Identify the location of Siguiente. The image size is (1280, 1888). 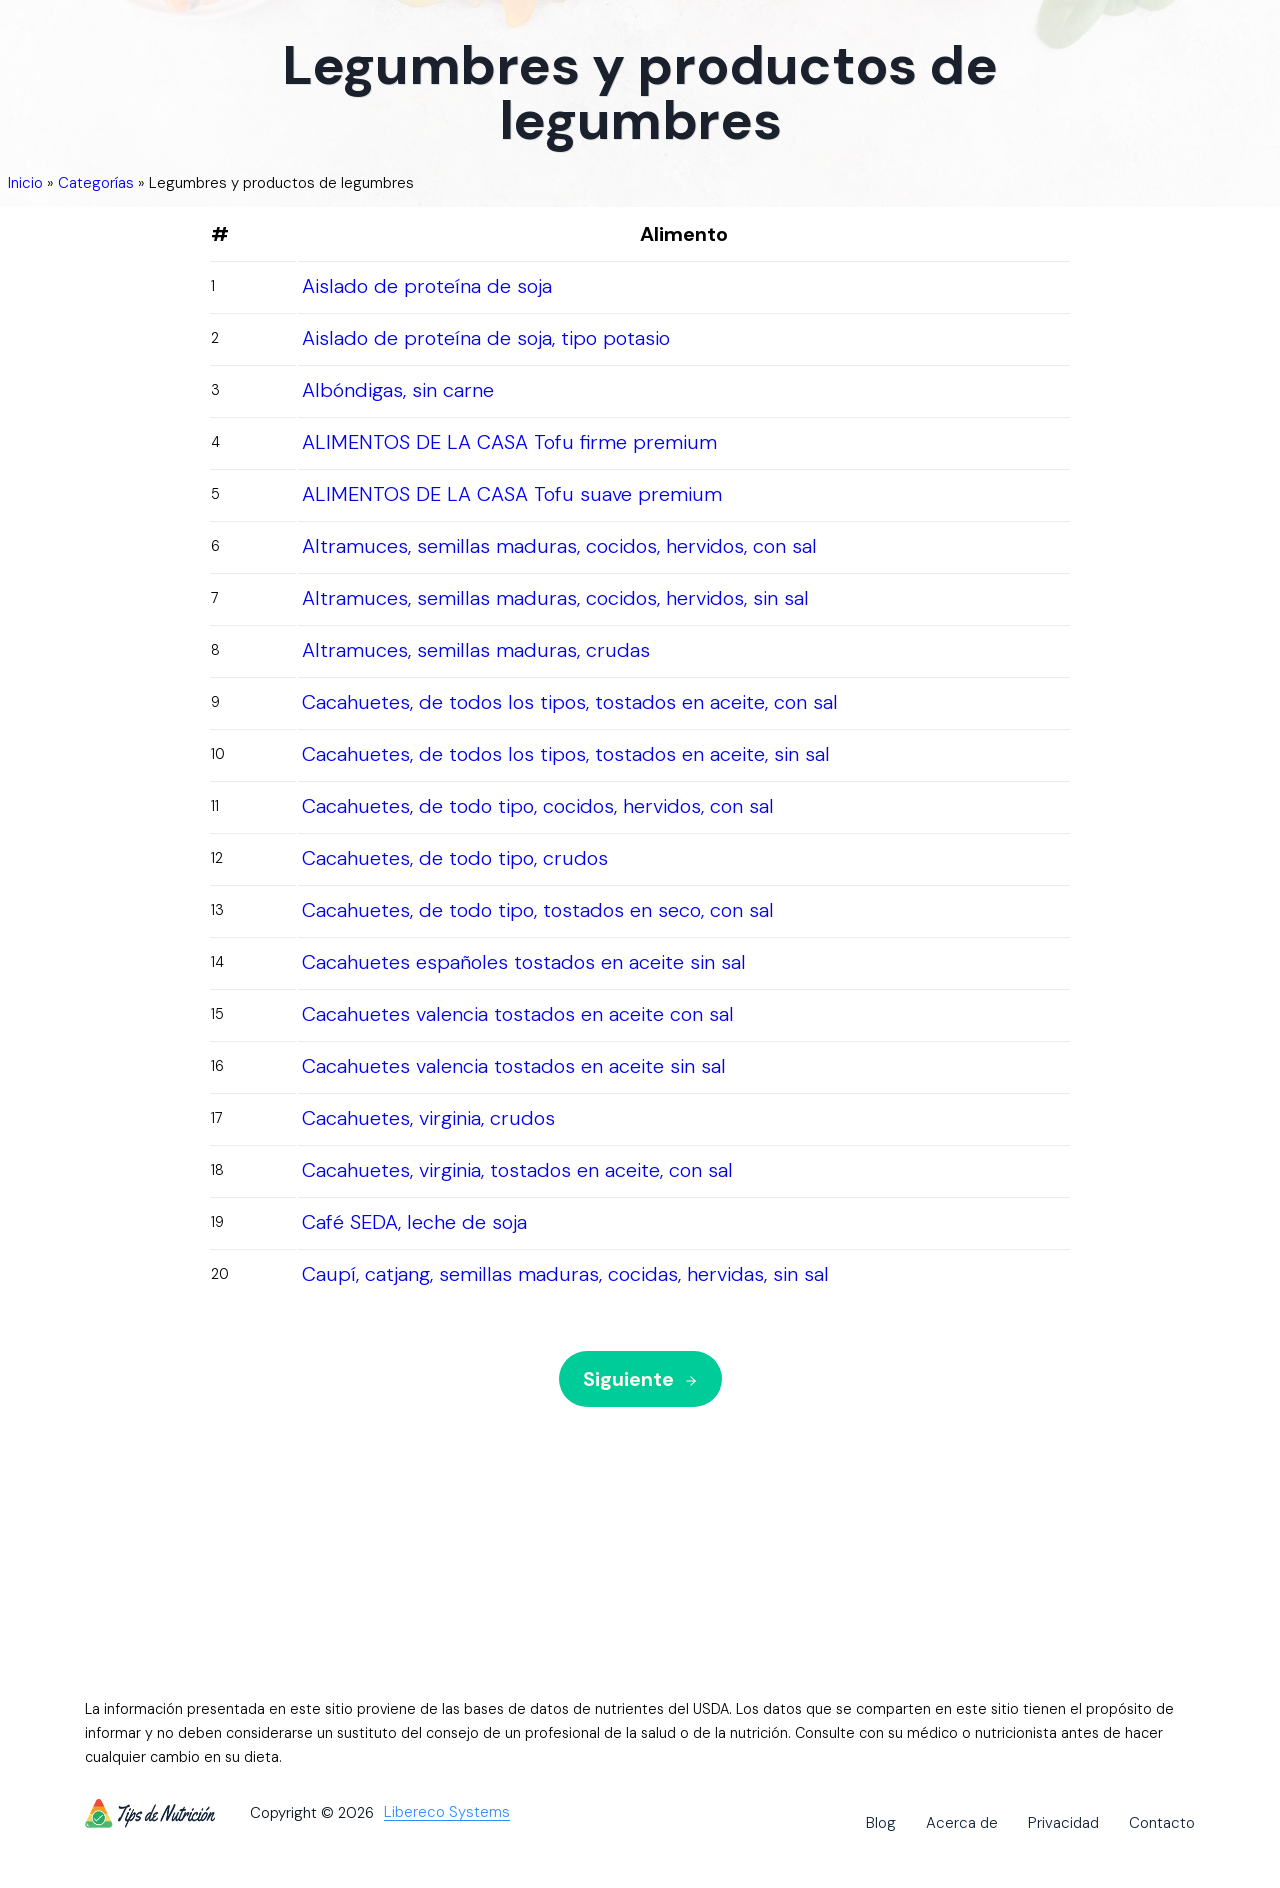
(640, 1379).